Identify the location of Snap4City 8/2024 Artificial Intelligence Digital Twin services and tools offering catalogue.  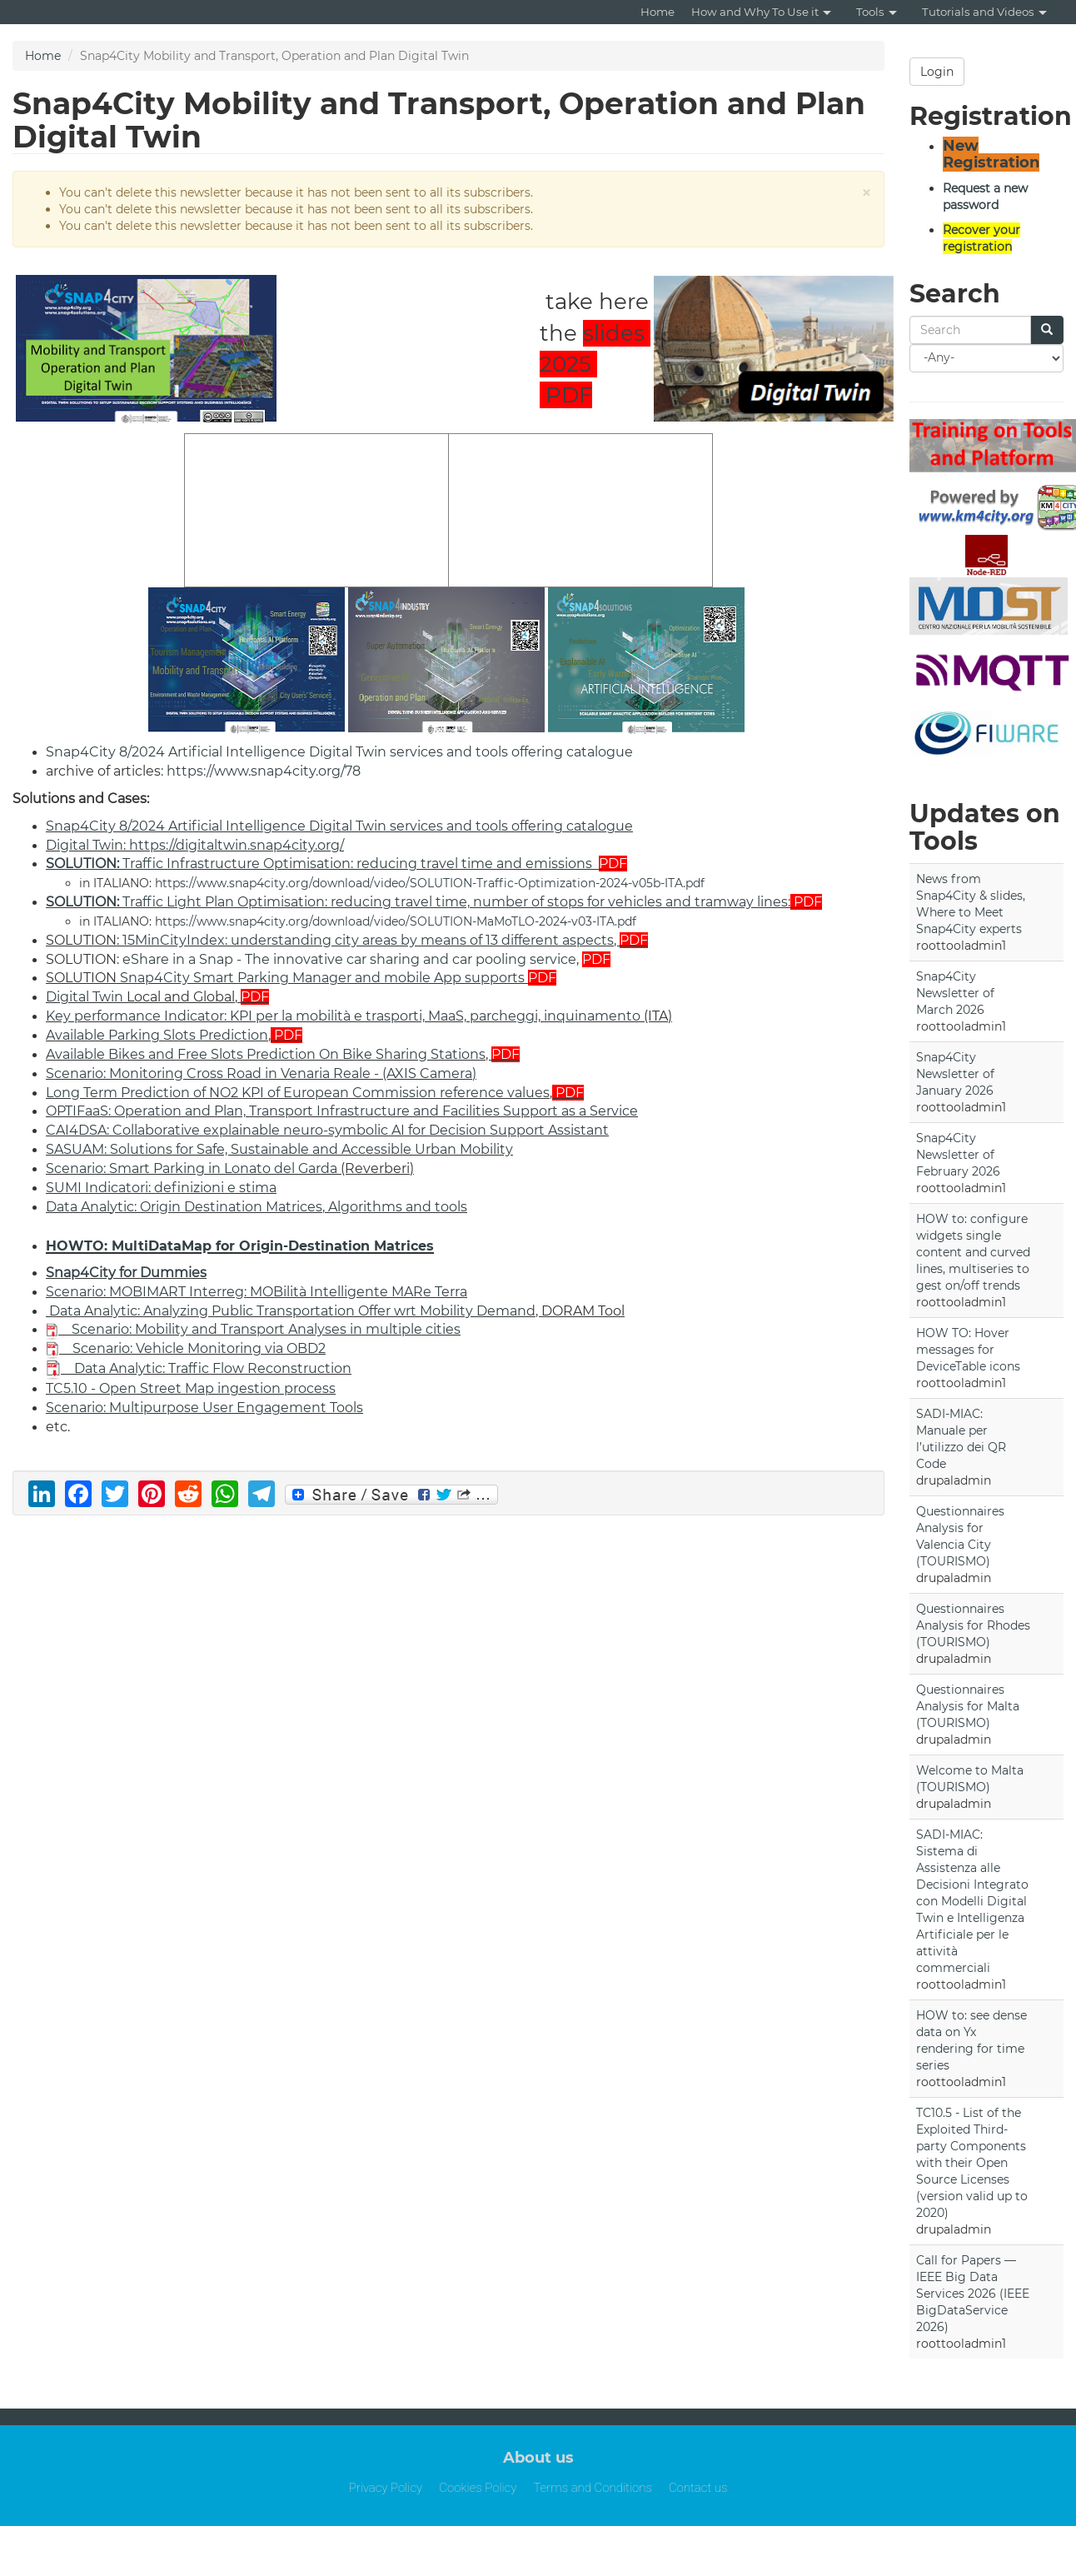
(339, 752).